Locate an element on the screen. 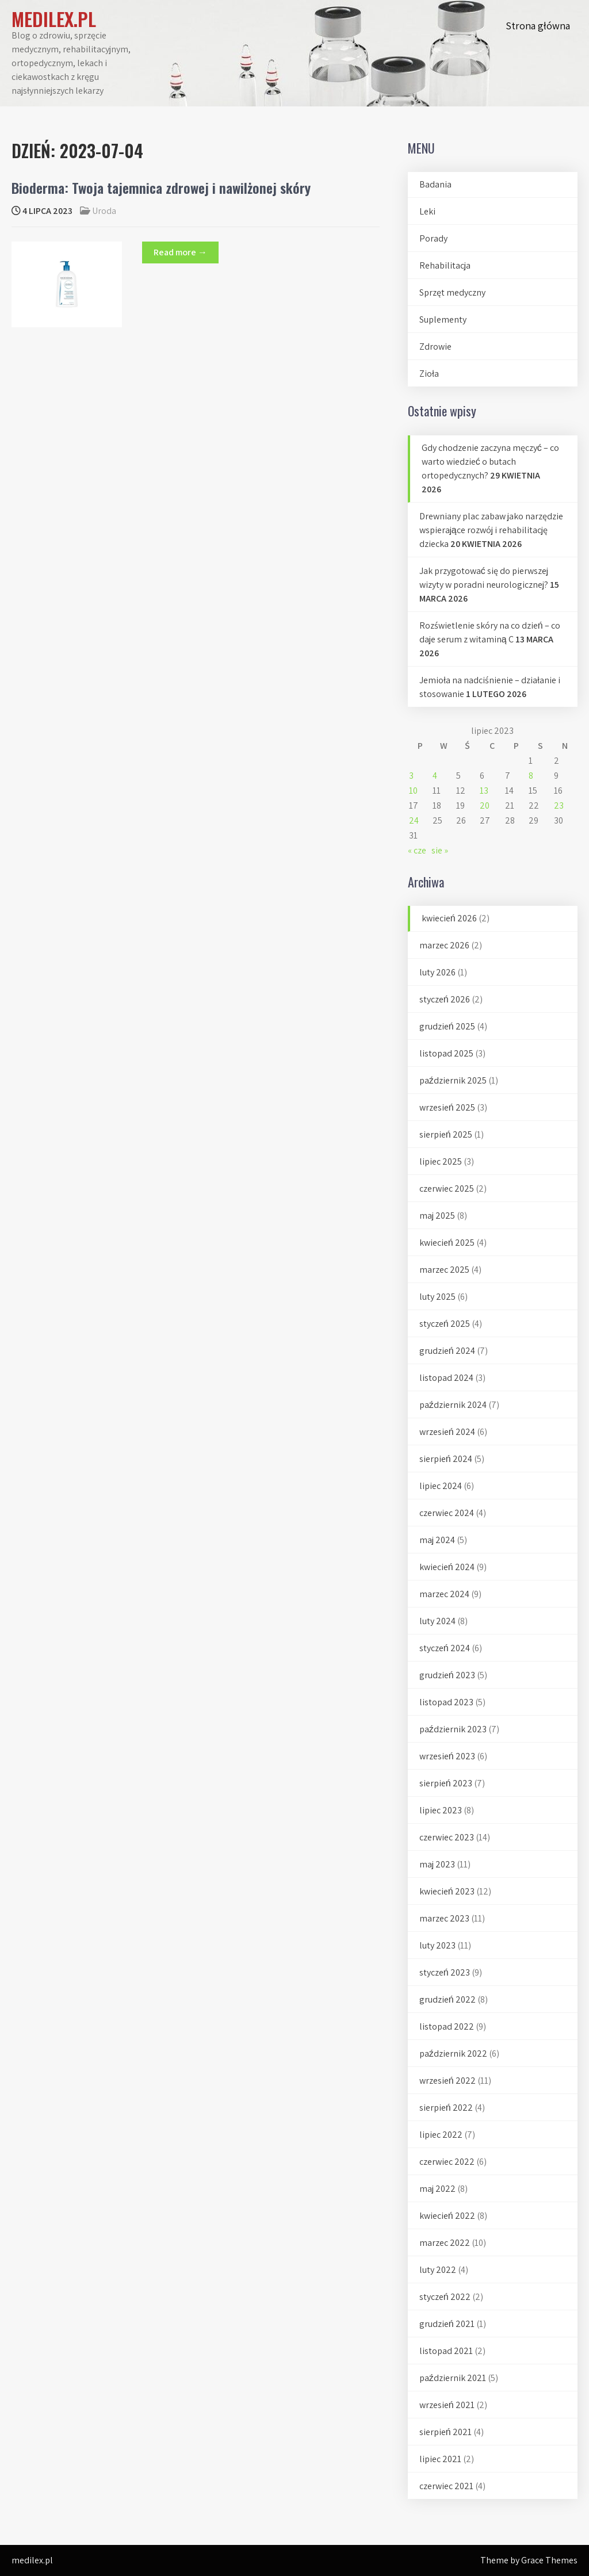  8 [Wpisy opublikowane dnia 2023-07-08] is located at coordinates (531, 776).